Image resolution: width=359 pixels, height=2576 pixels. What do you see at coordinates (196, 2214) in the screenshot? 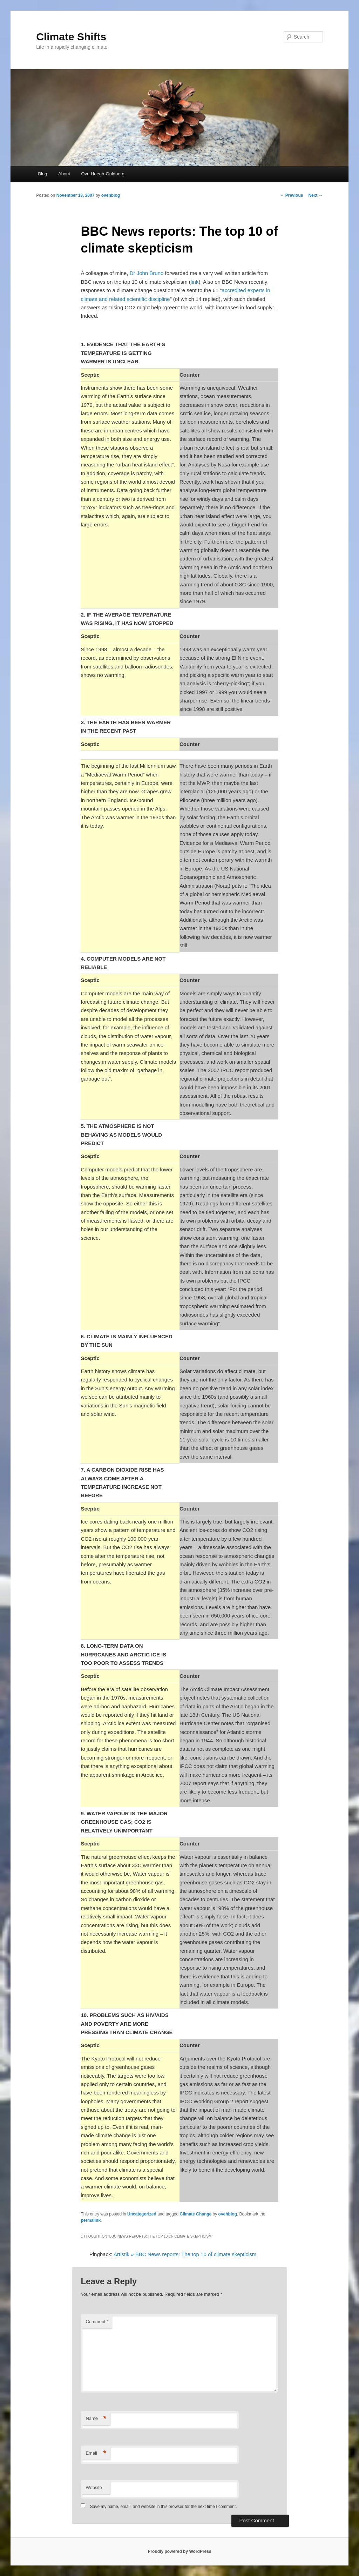
I see `Climate Change` at bounding box center [196, 2214].